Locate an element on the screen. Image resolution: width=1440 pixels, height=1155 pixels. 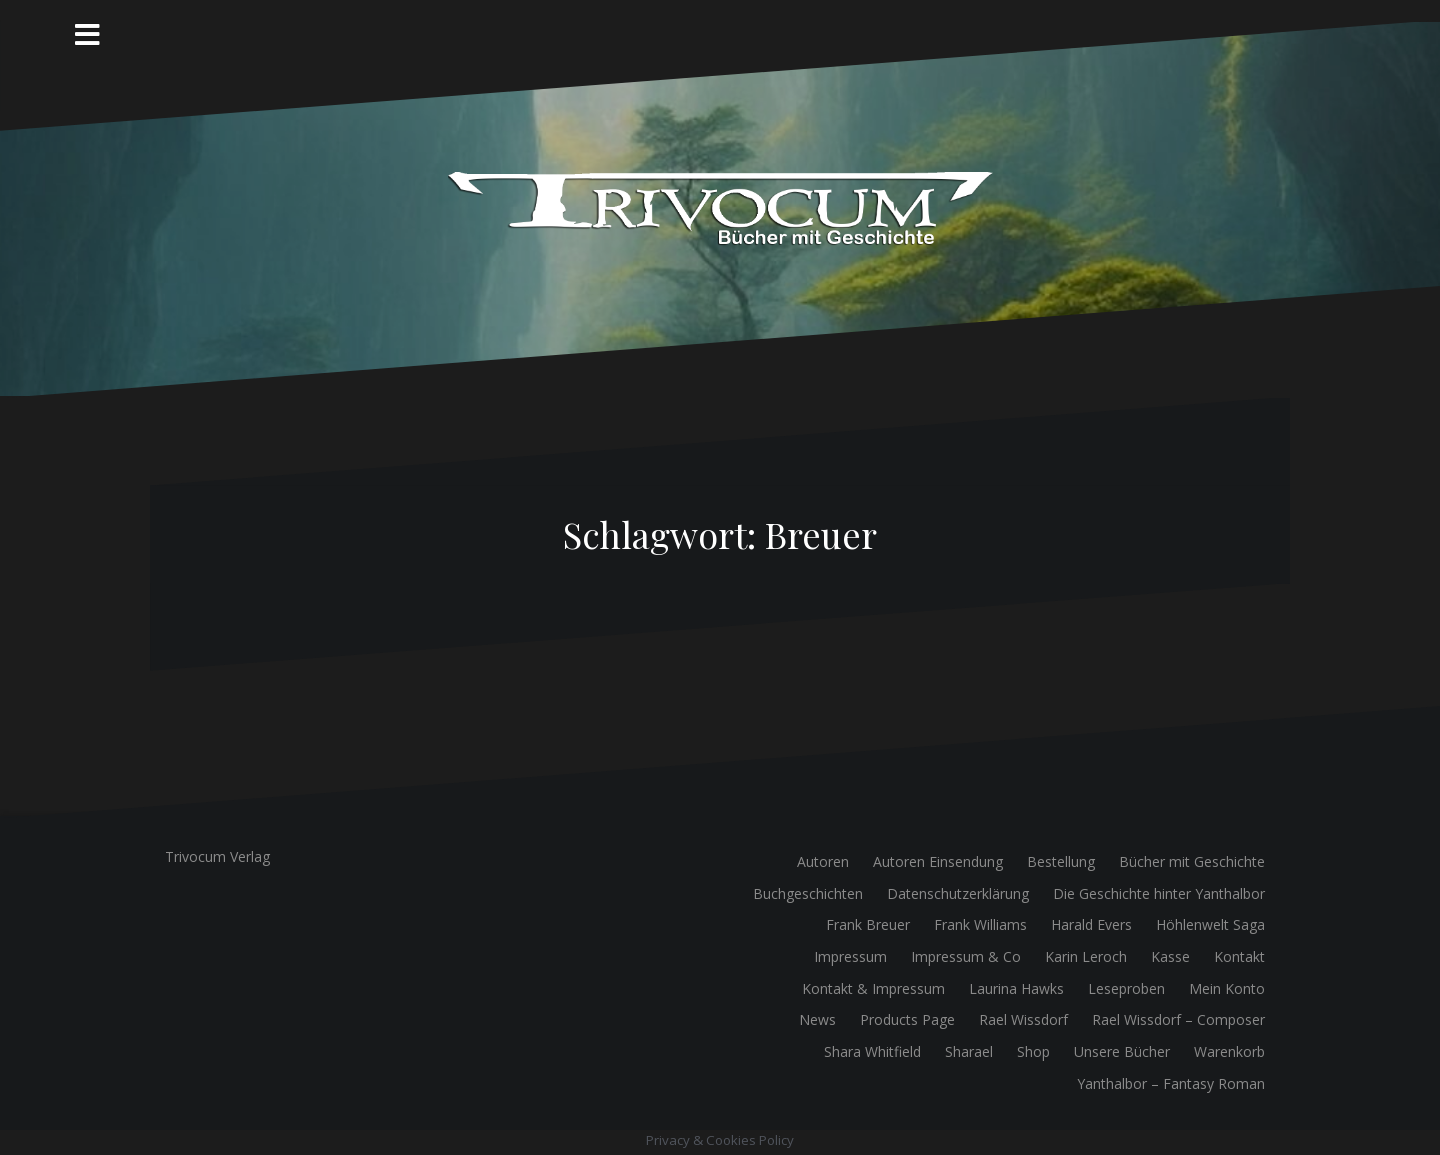
Warenkorb is located at coordinates (1229, 1051).